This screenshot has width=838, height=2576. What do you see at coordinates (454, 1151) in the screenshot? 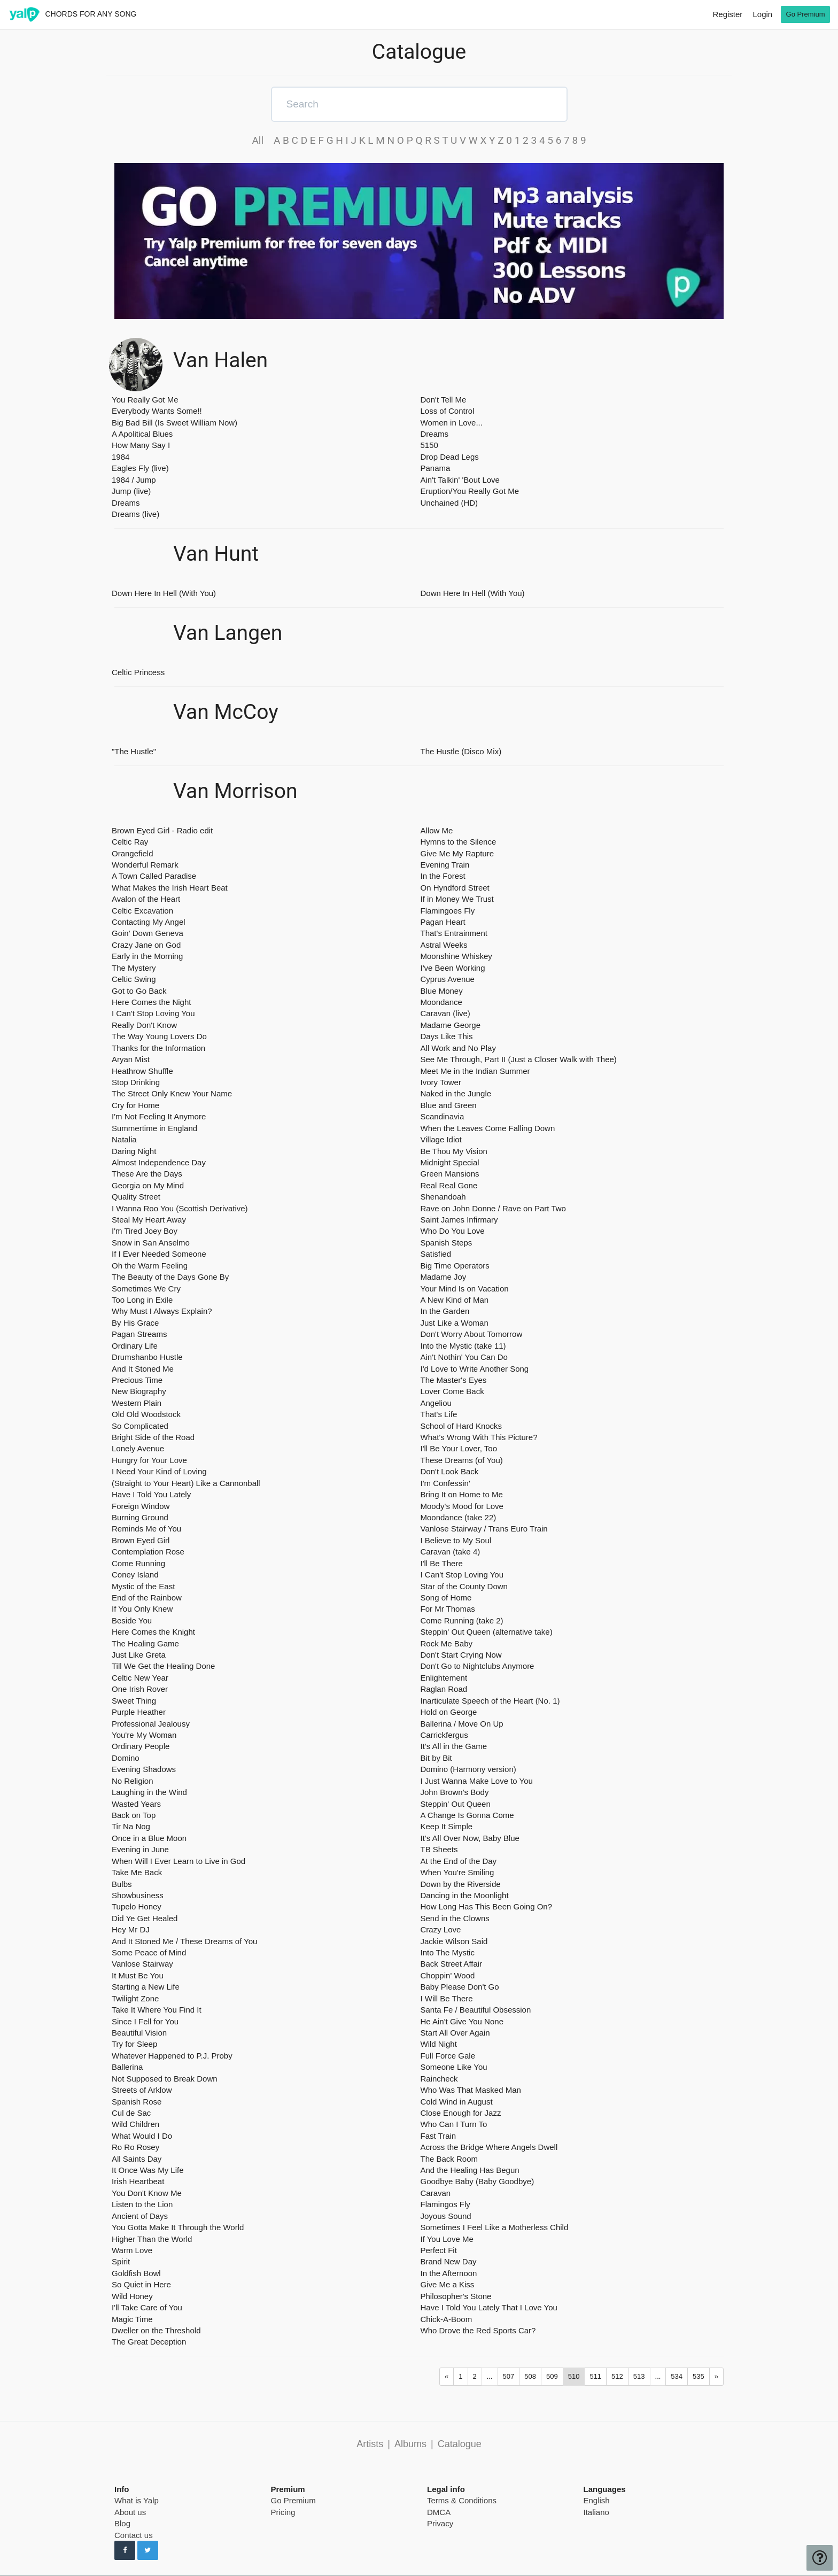
I see `Be Thou My Vision` at bounding box center [454, 1151].